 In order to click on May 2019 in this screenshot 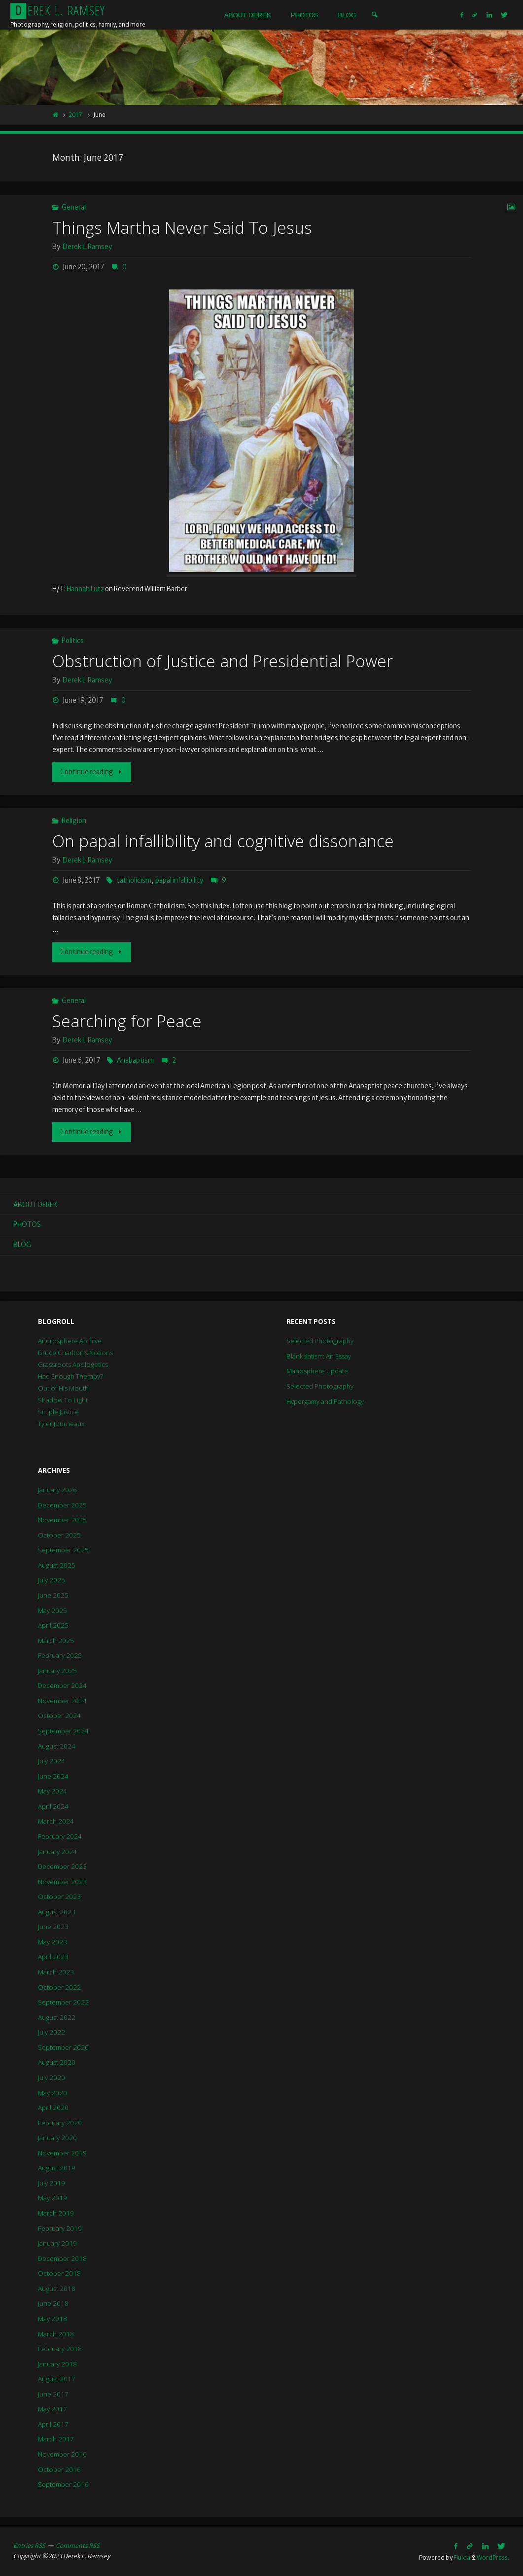, I will do `click(52, 2197)`.